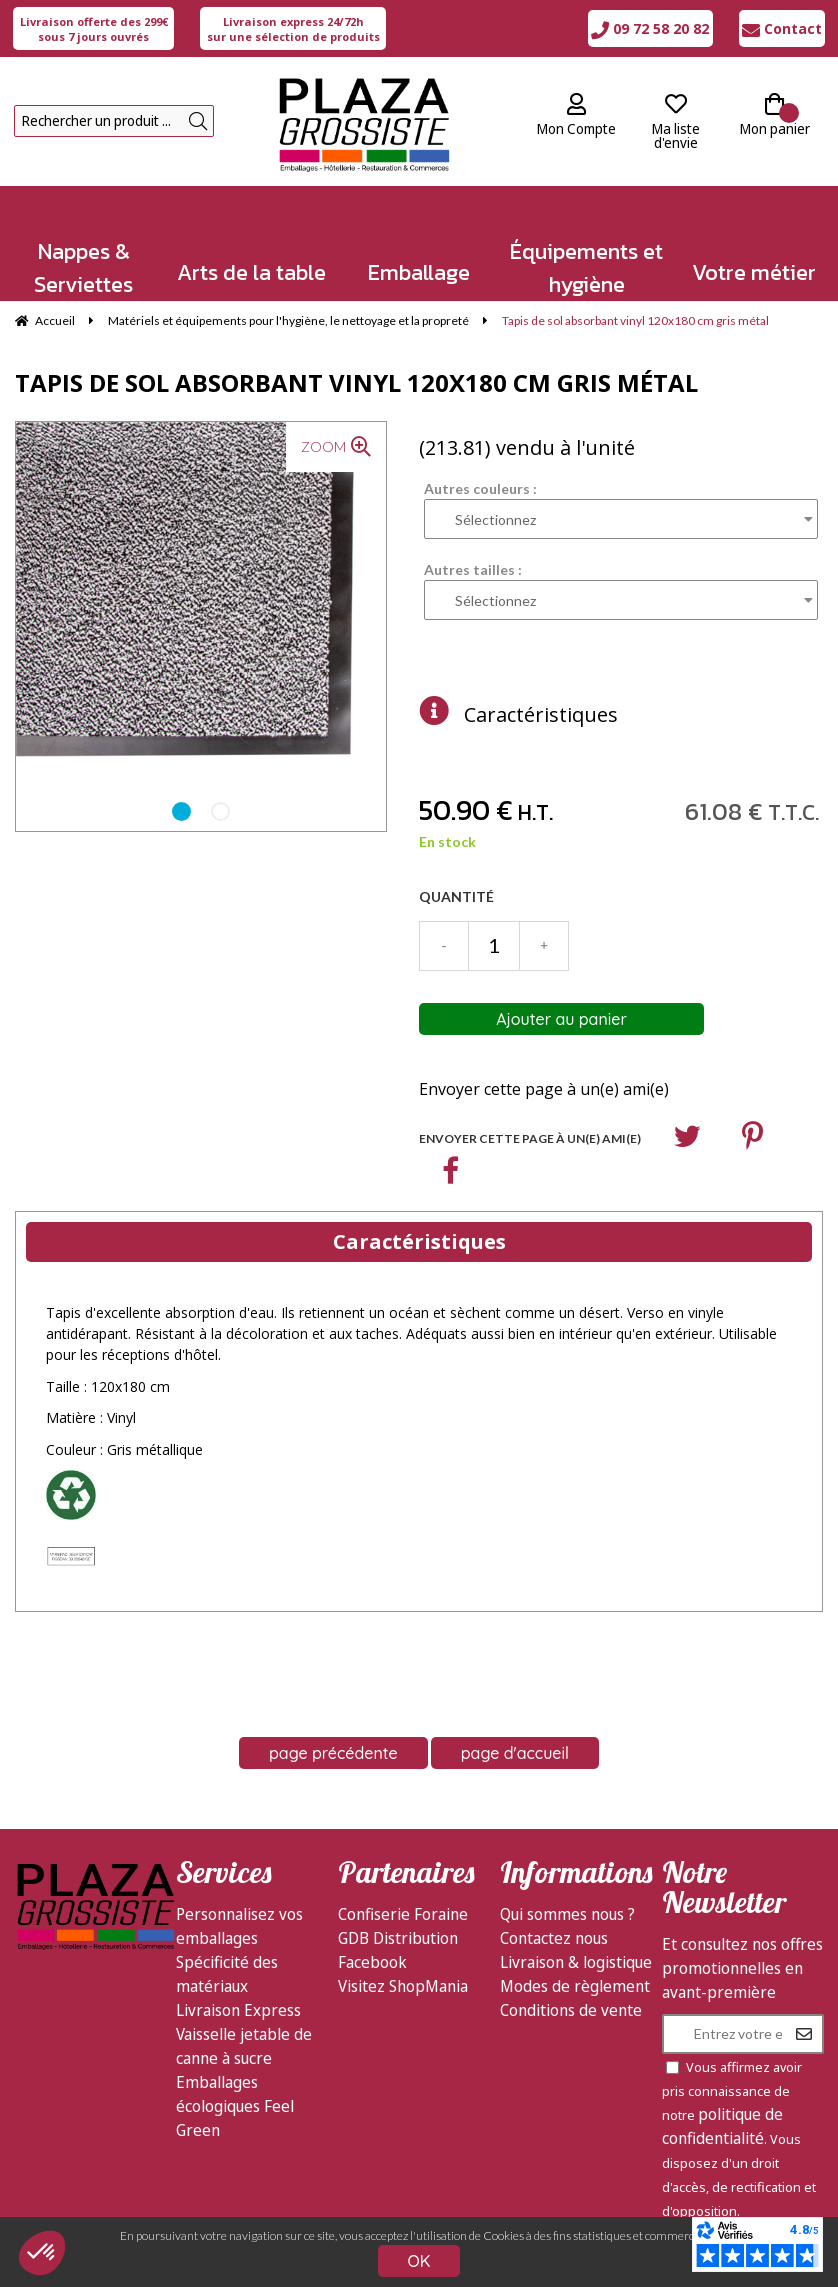 Image resolution: width=838 pixels, height=2287 pixels. What do you see at coordinates (419, 2261) in the screenshot?
I see `OK` at bounding box center [419, 2261].